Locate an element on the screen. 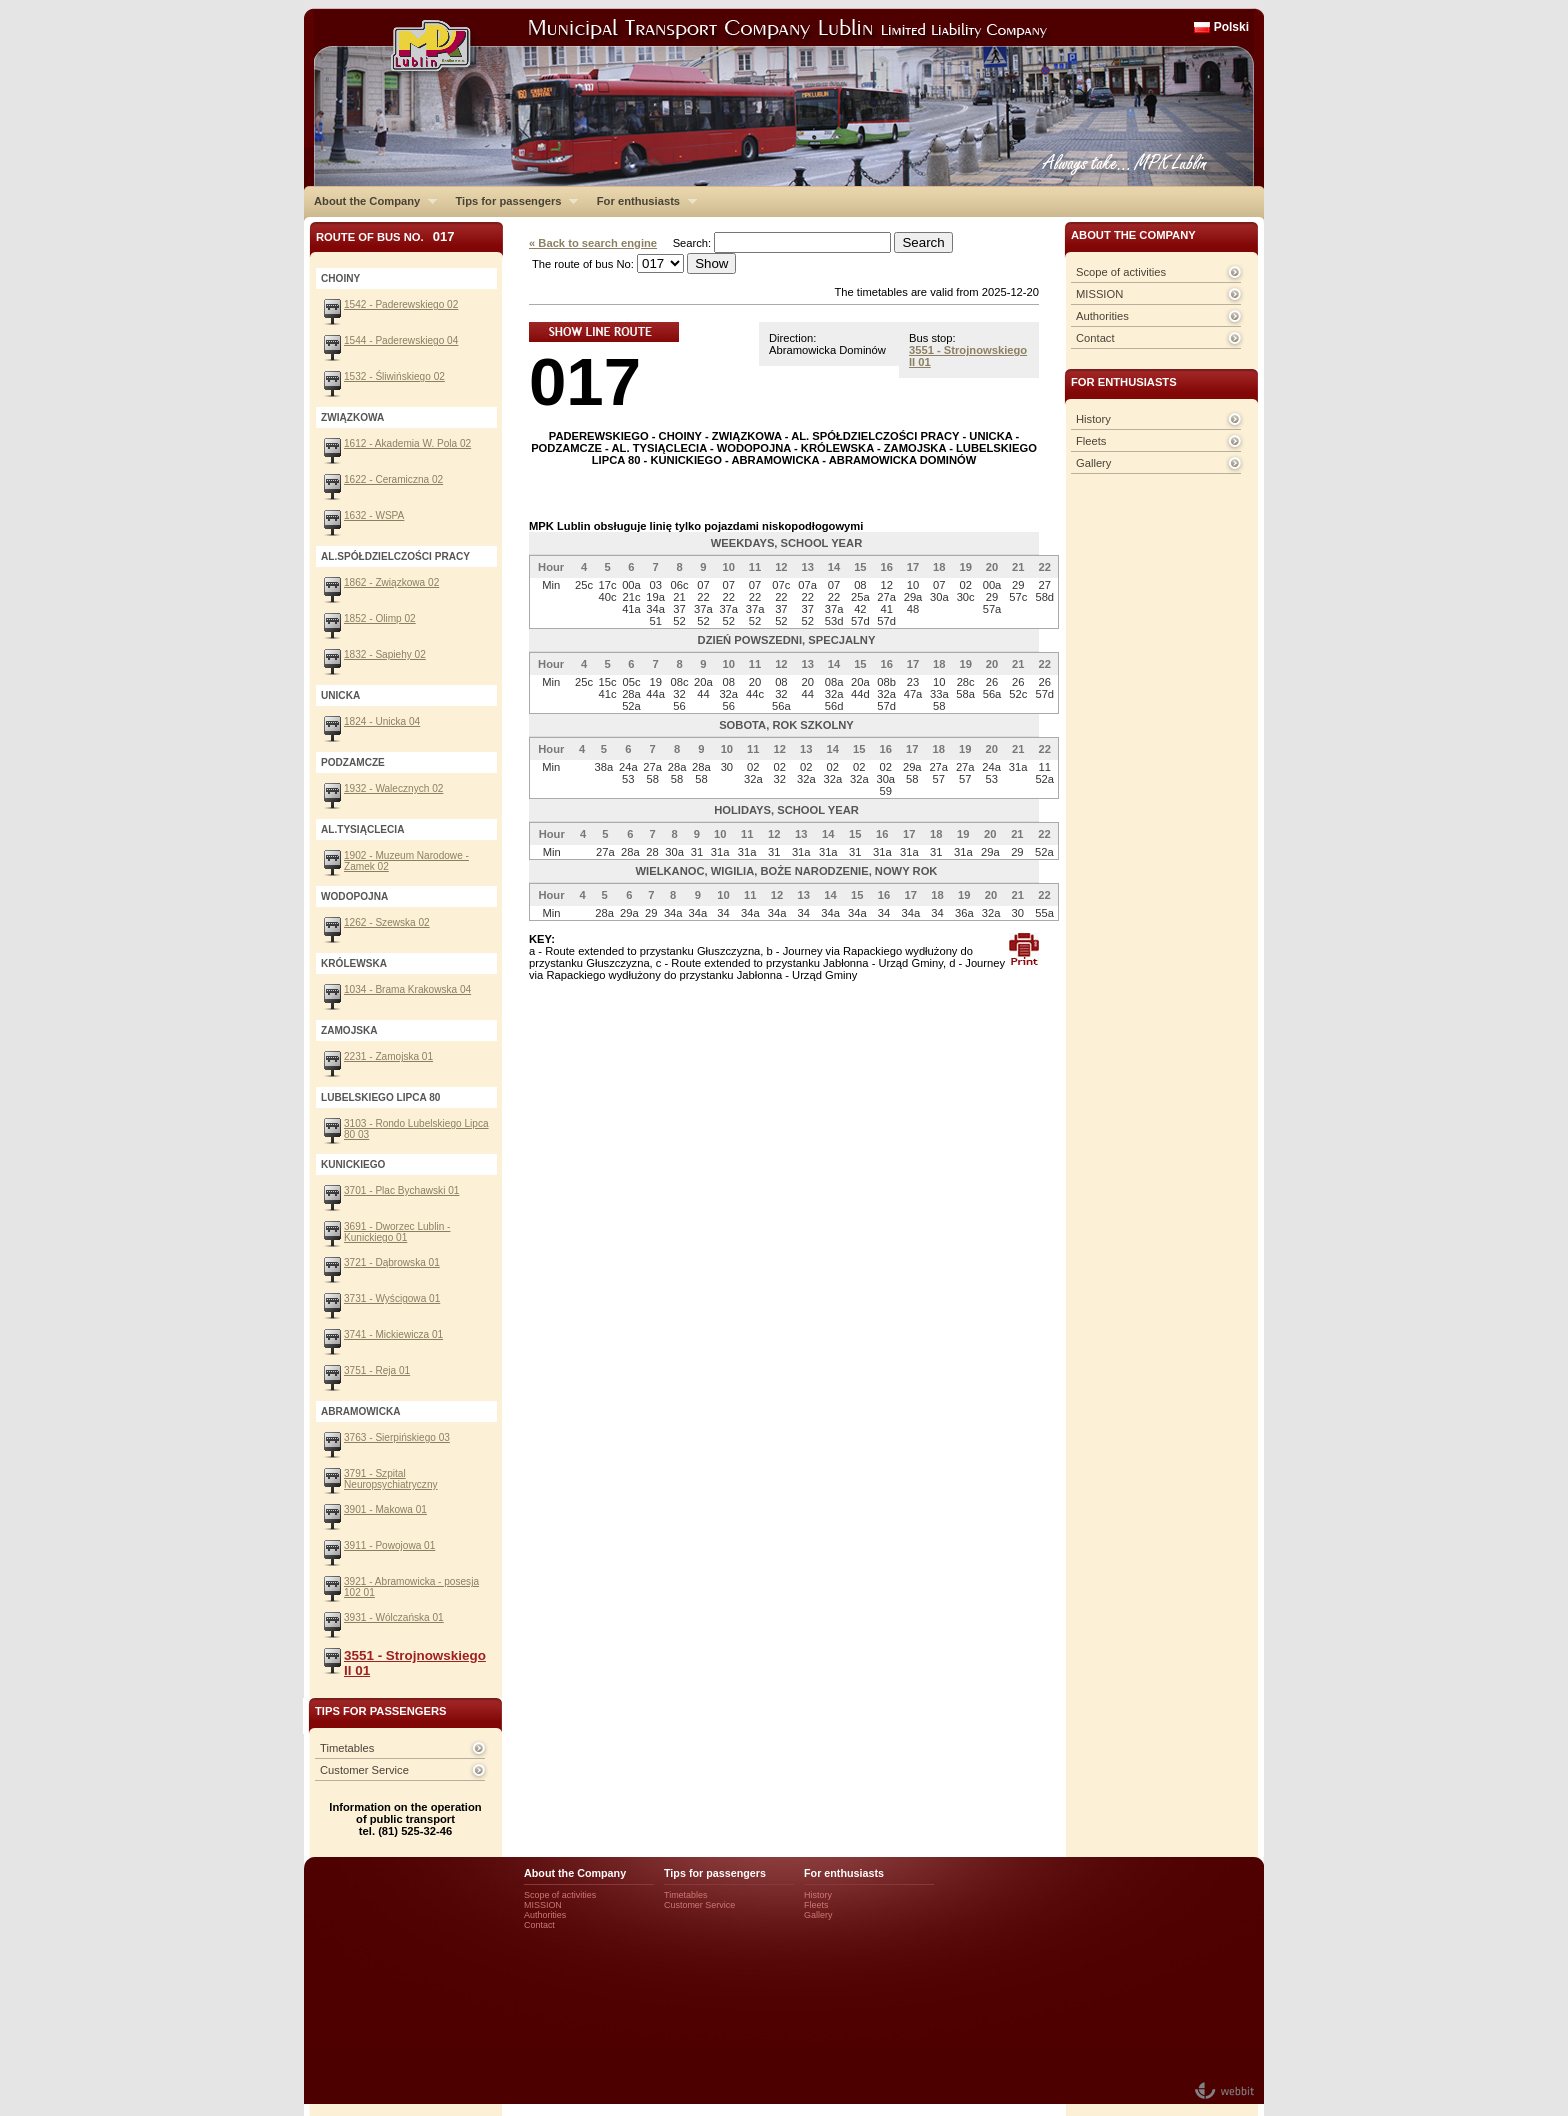 The height and width of the screenshot is (2116, 1568). « Back to search engine is located at coordinates (593, 243).